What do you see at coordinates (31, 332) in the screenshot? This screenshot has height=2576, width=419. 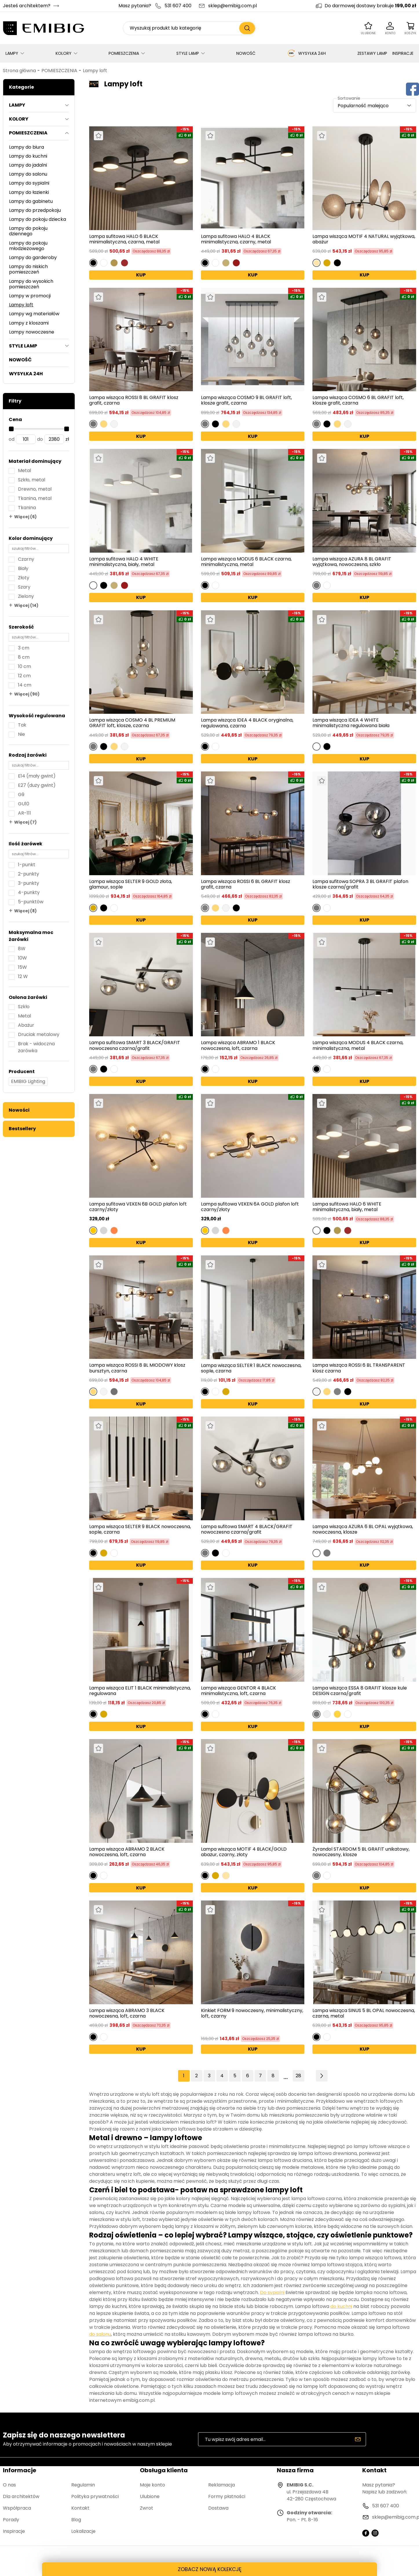 I see `Lampy nowoczesne` at bounding box center [31, 332].